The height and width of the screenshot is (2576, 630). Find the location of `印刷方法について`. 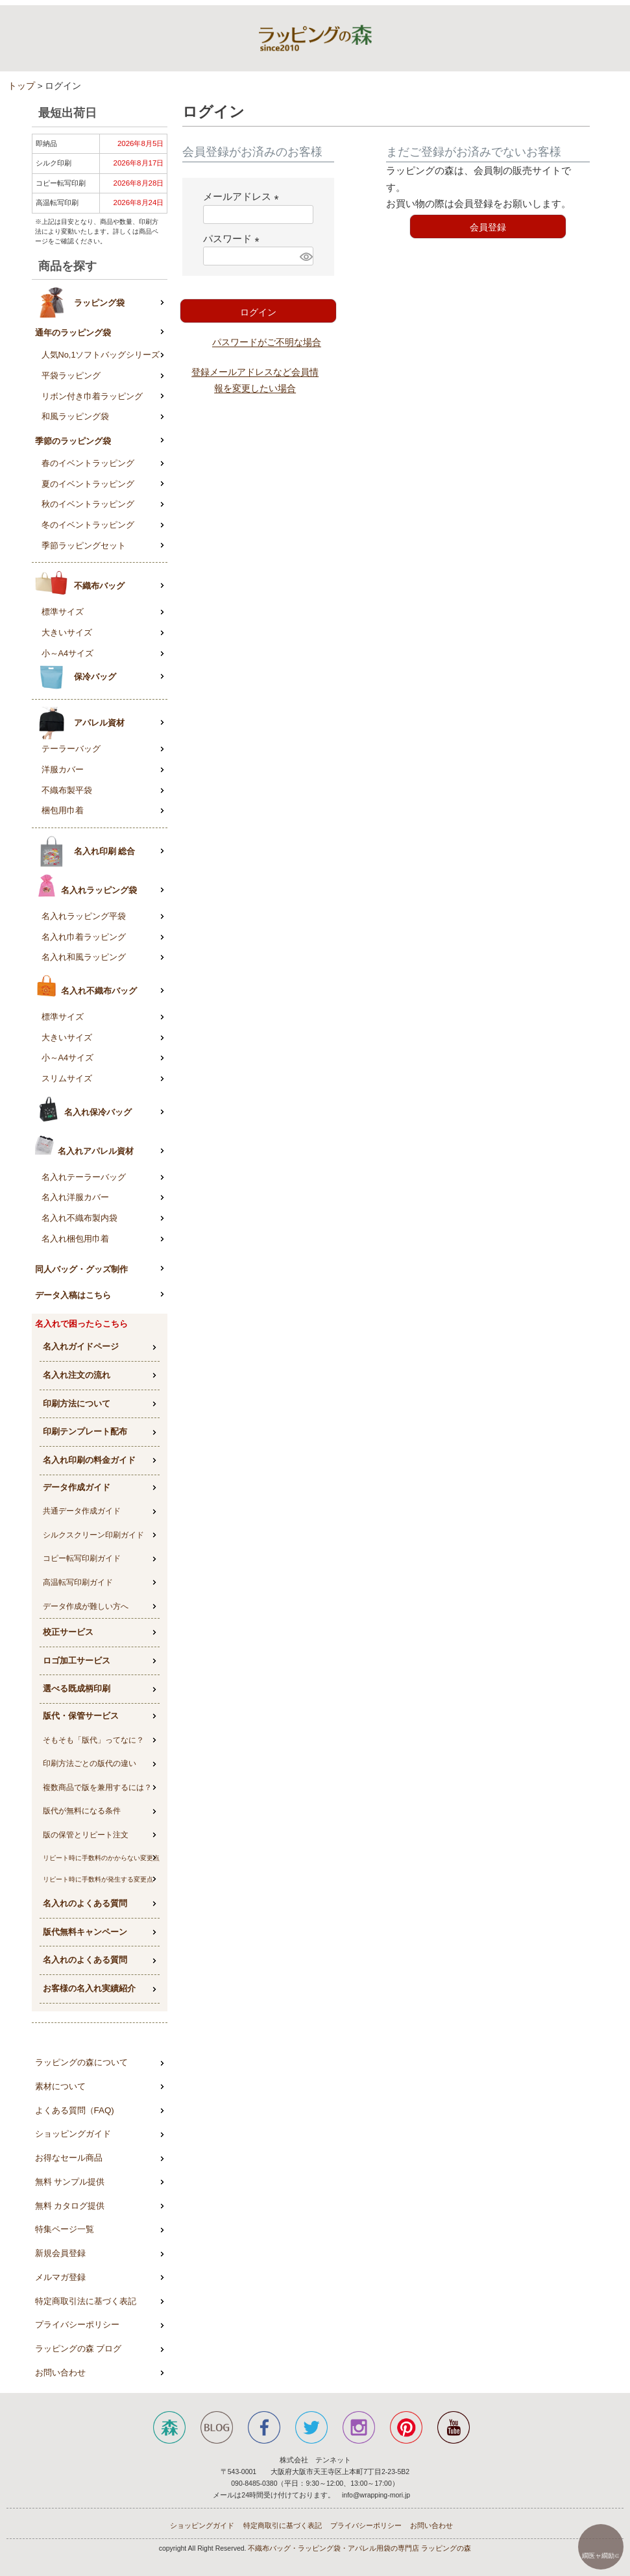

印刷方法について is located at coordinates (76, 1403).